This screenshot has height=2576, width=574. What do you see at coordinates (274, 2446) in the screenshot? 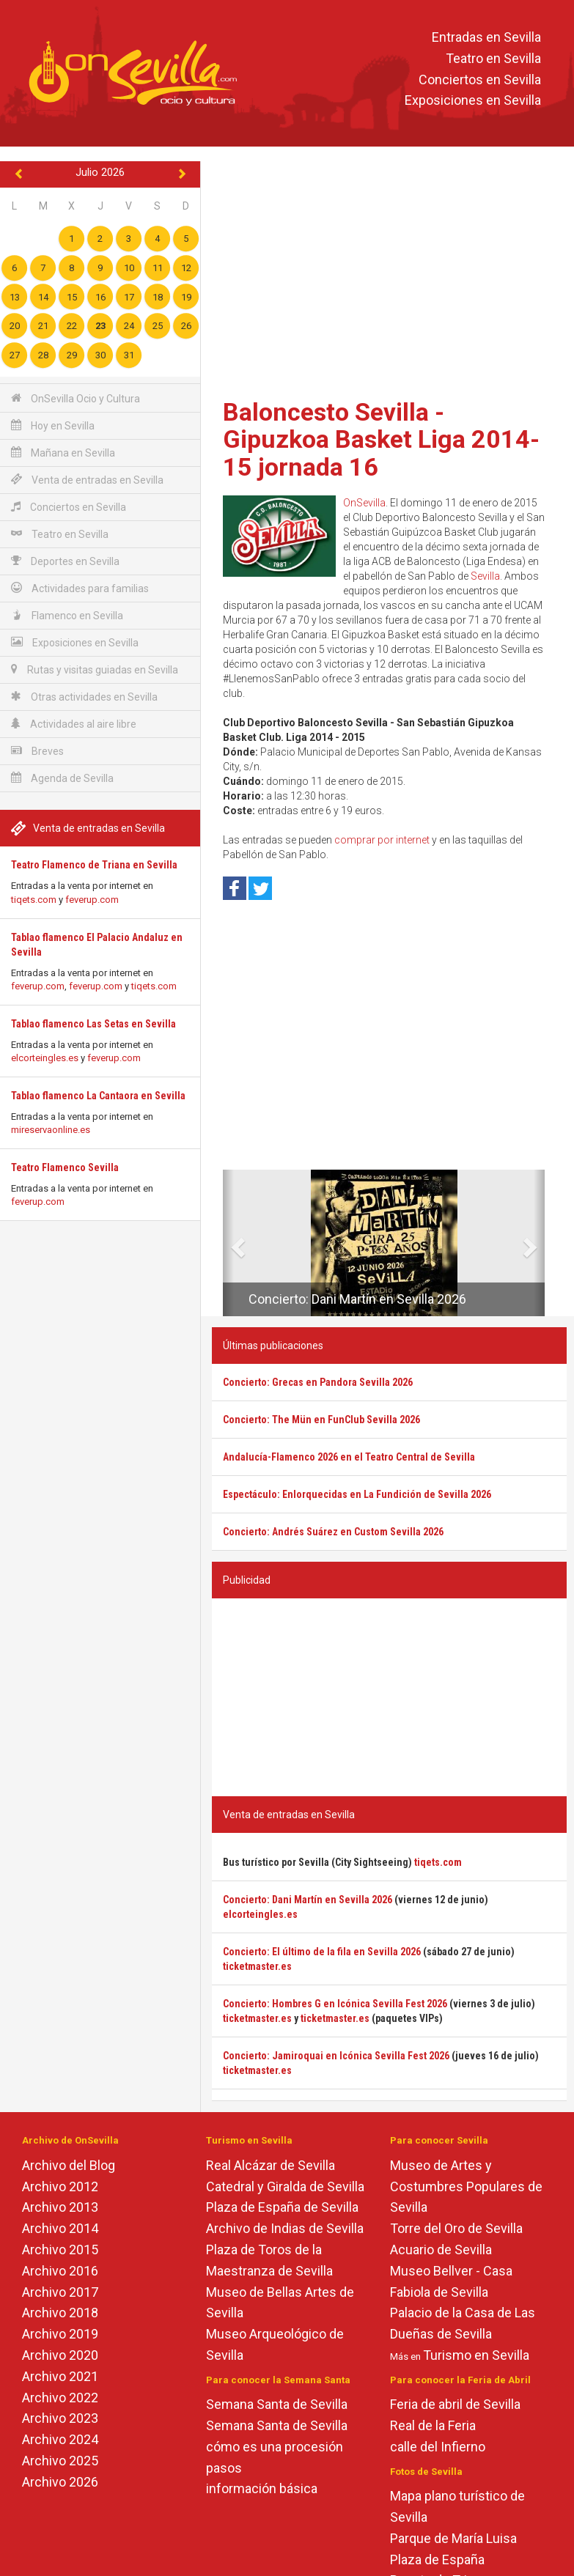
I see `cómo es una procesión` at bounding box center [274, 2446].